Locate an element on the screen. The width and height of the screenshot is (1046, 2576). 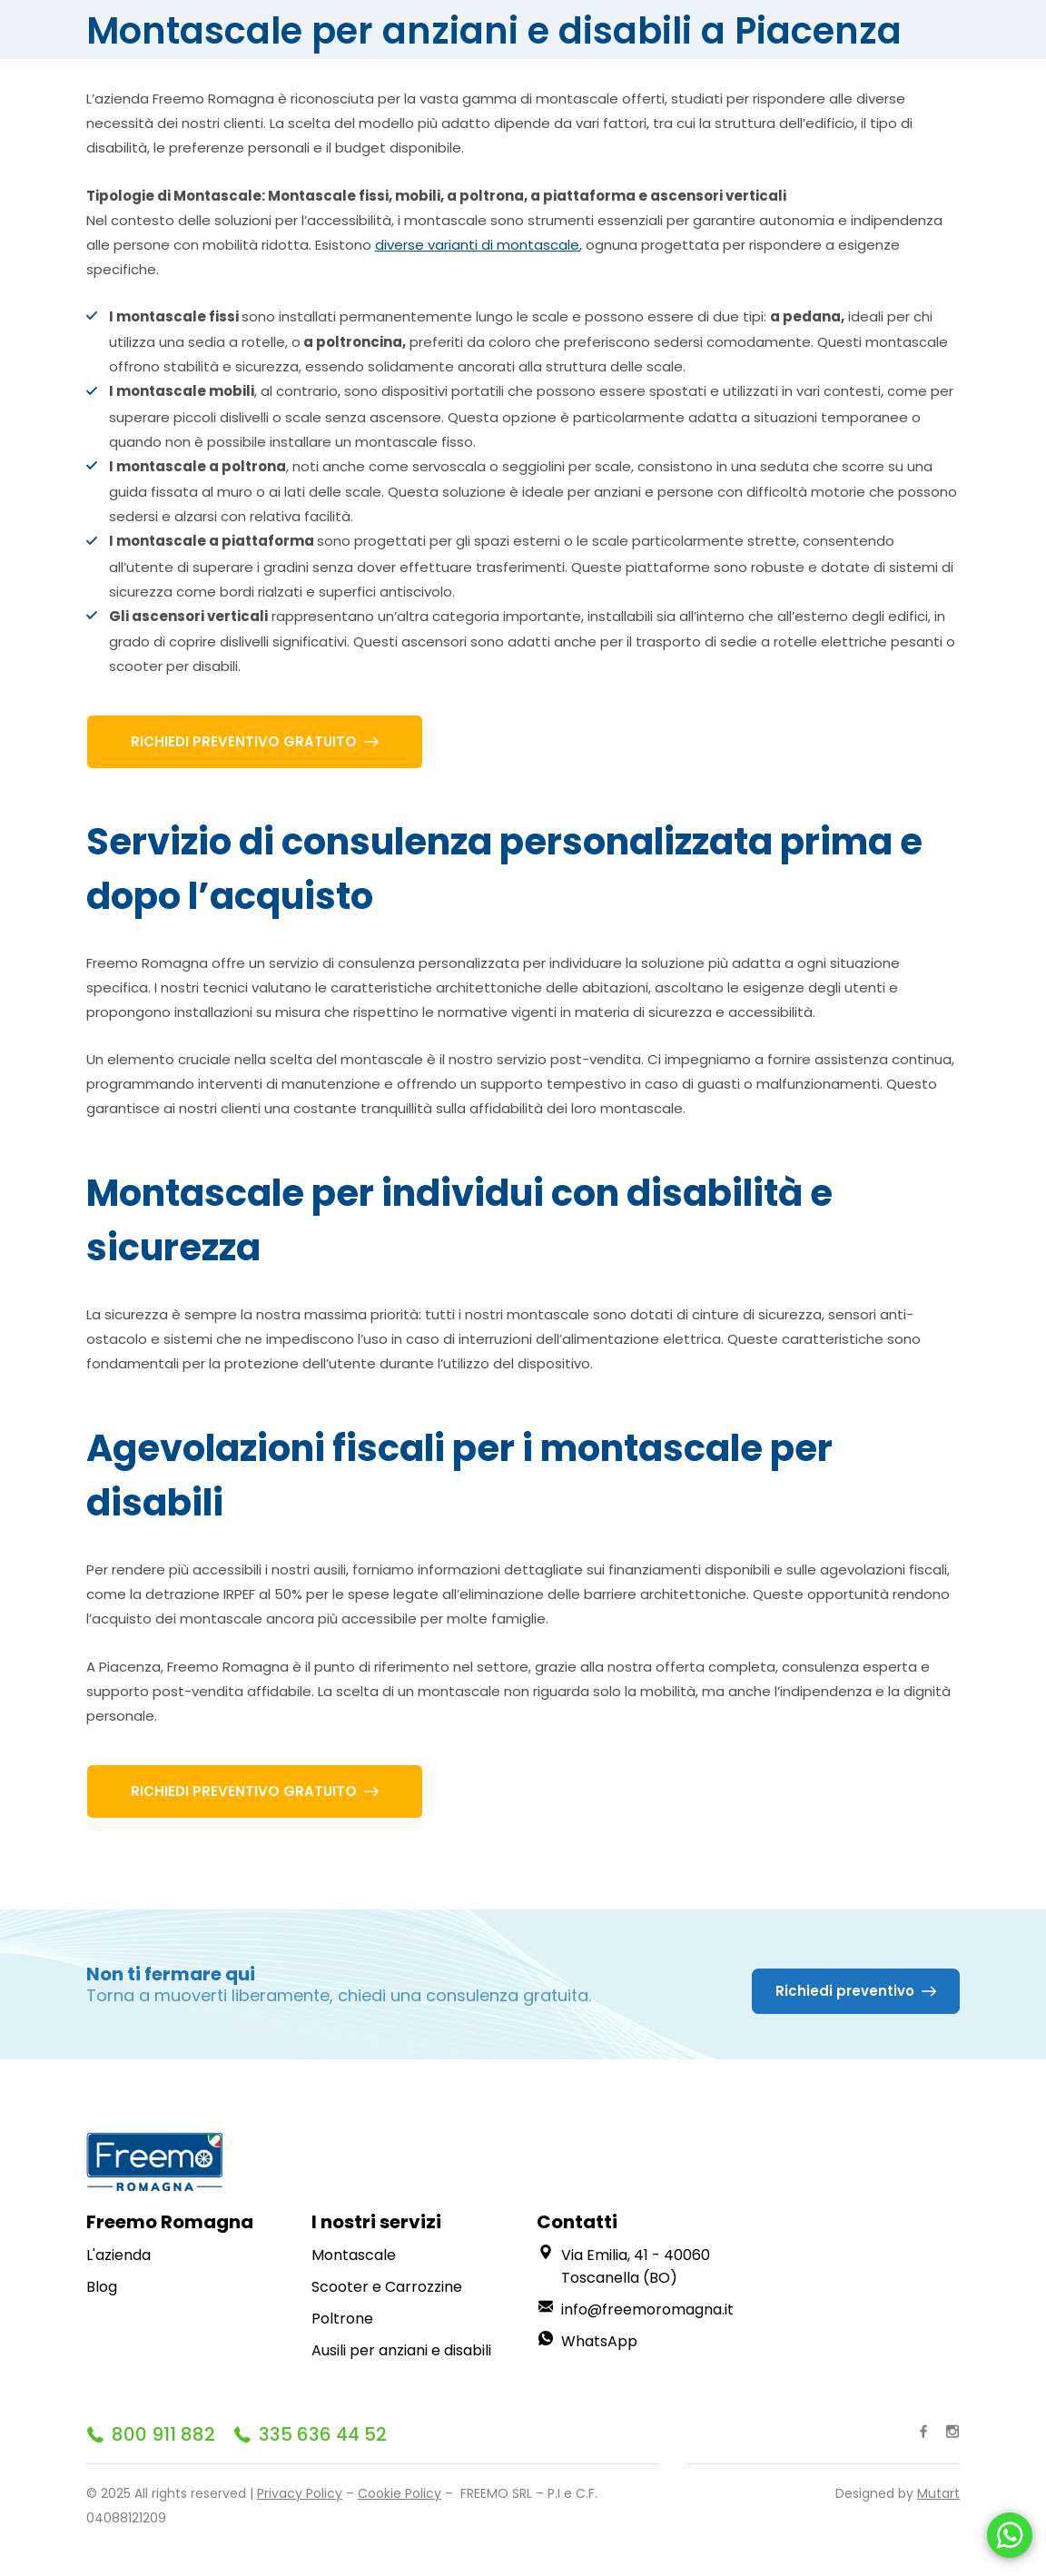
Cookie Policy is located at coordinates (399, 2493).